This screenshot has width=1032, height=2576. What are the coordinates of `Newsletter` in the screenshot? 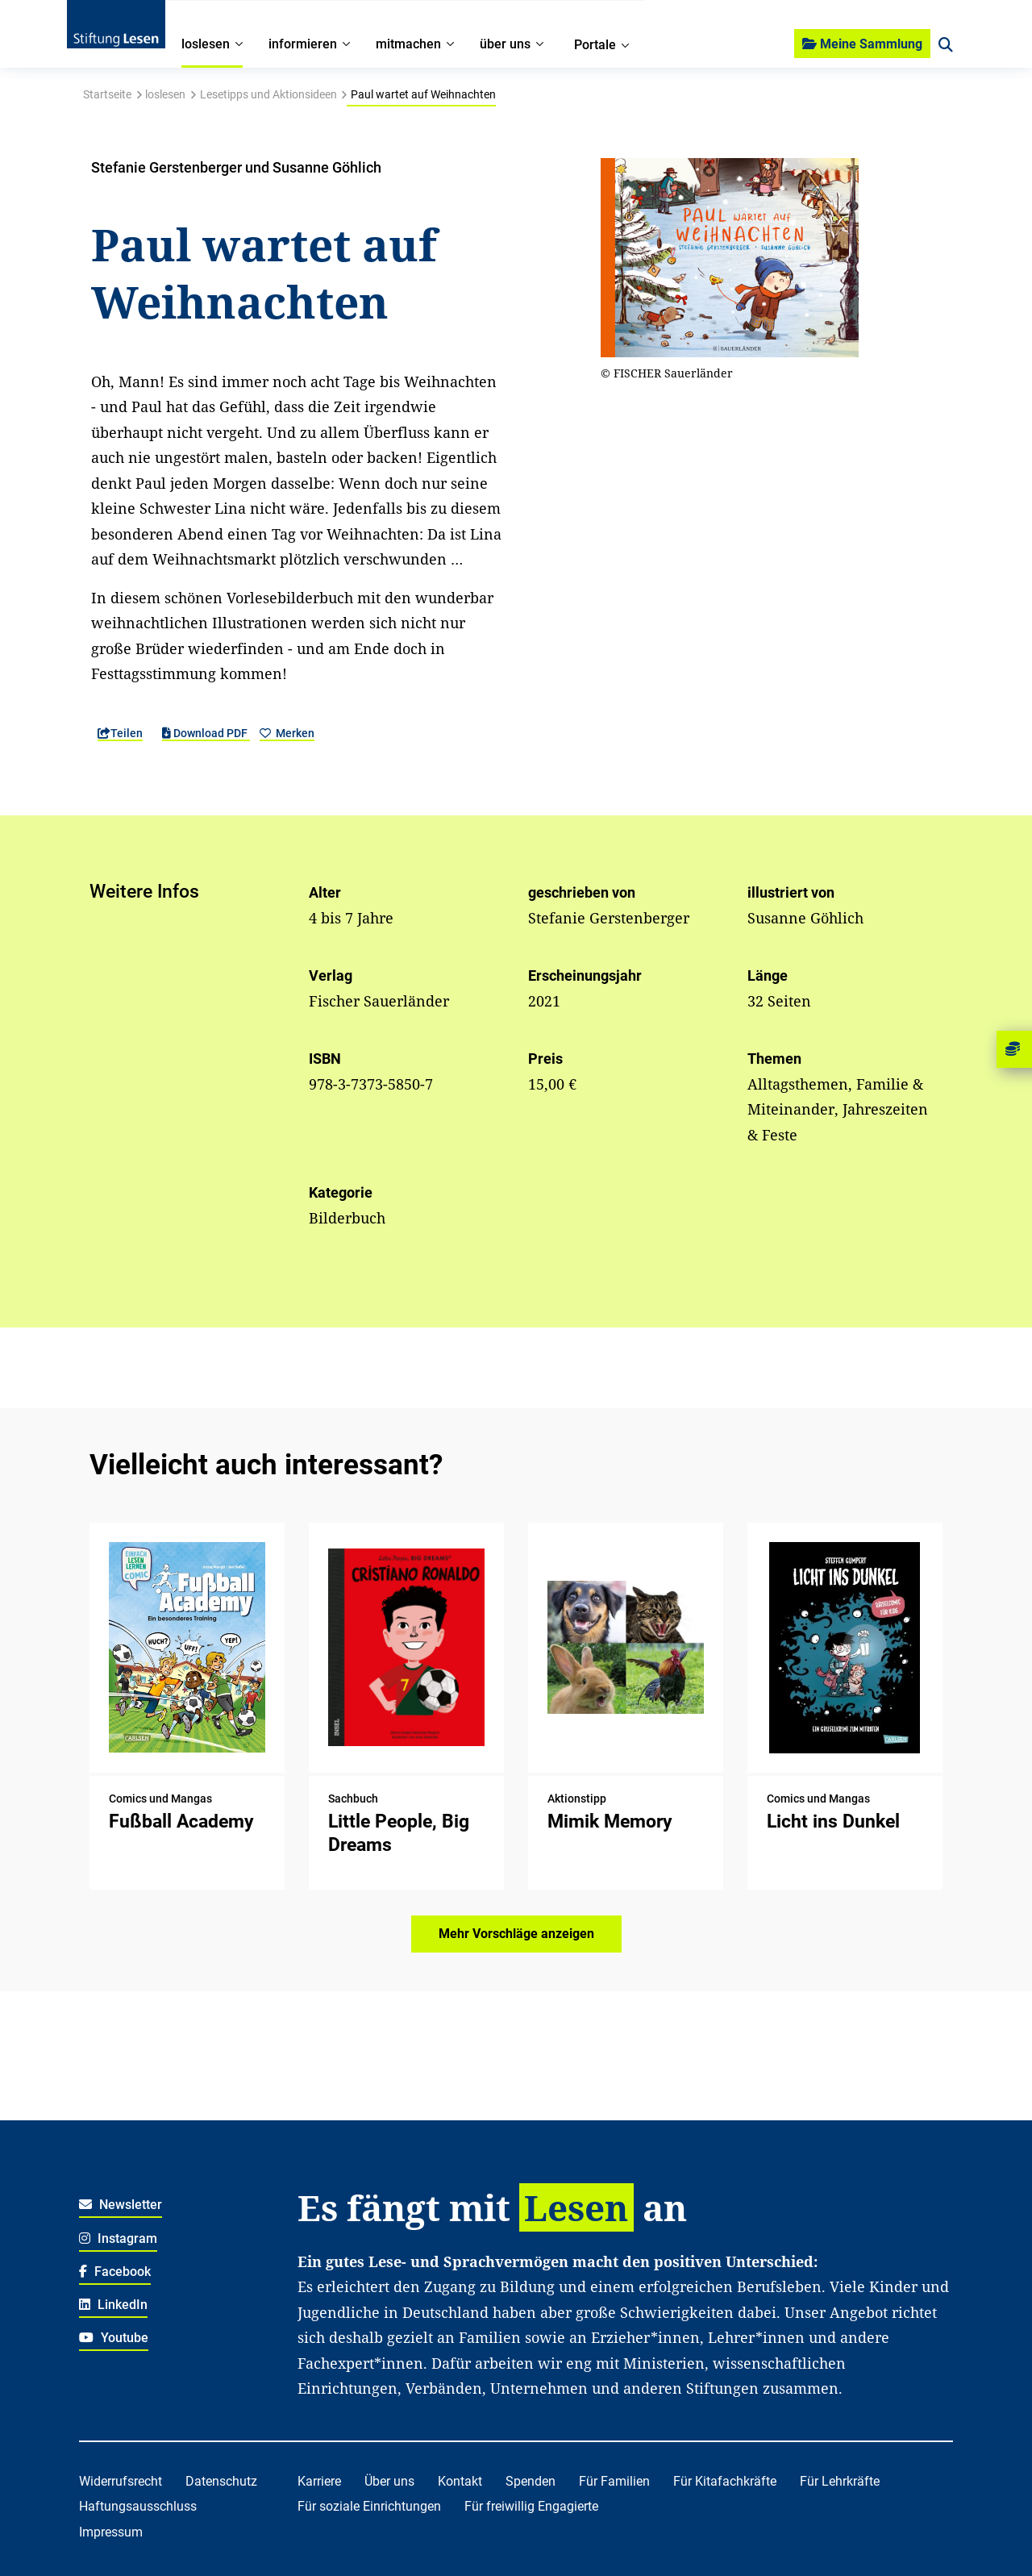 It's located at (120, 2204).